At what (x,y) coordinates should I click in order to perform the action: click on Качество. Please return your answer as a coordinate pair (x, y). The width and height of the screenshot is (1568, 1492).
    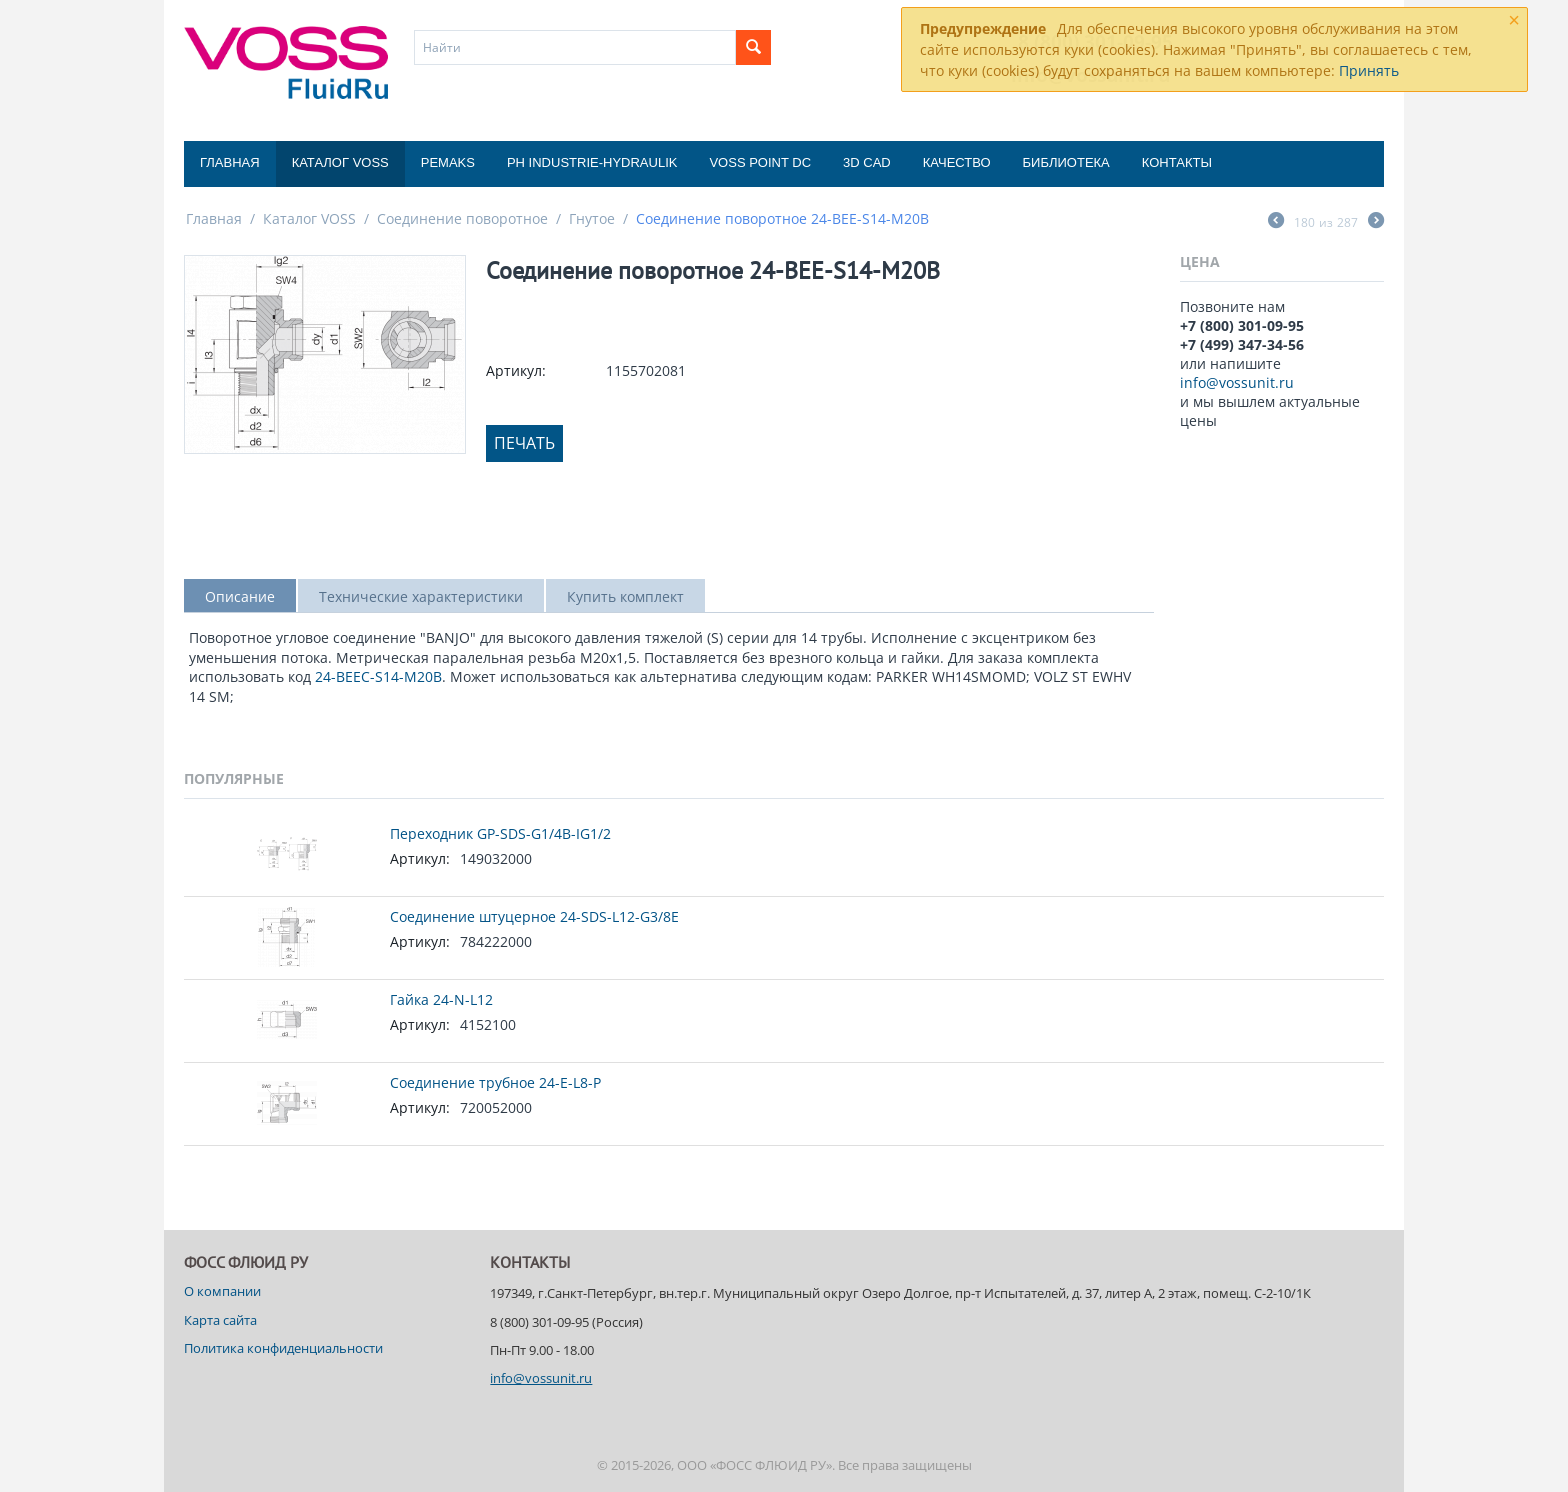
    Looking at the image, I should click on (957, 162).